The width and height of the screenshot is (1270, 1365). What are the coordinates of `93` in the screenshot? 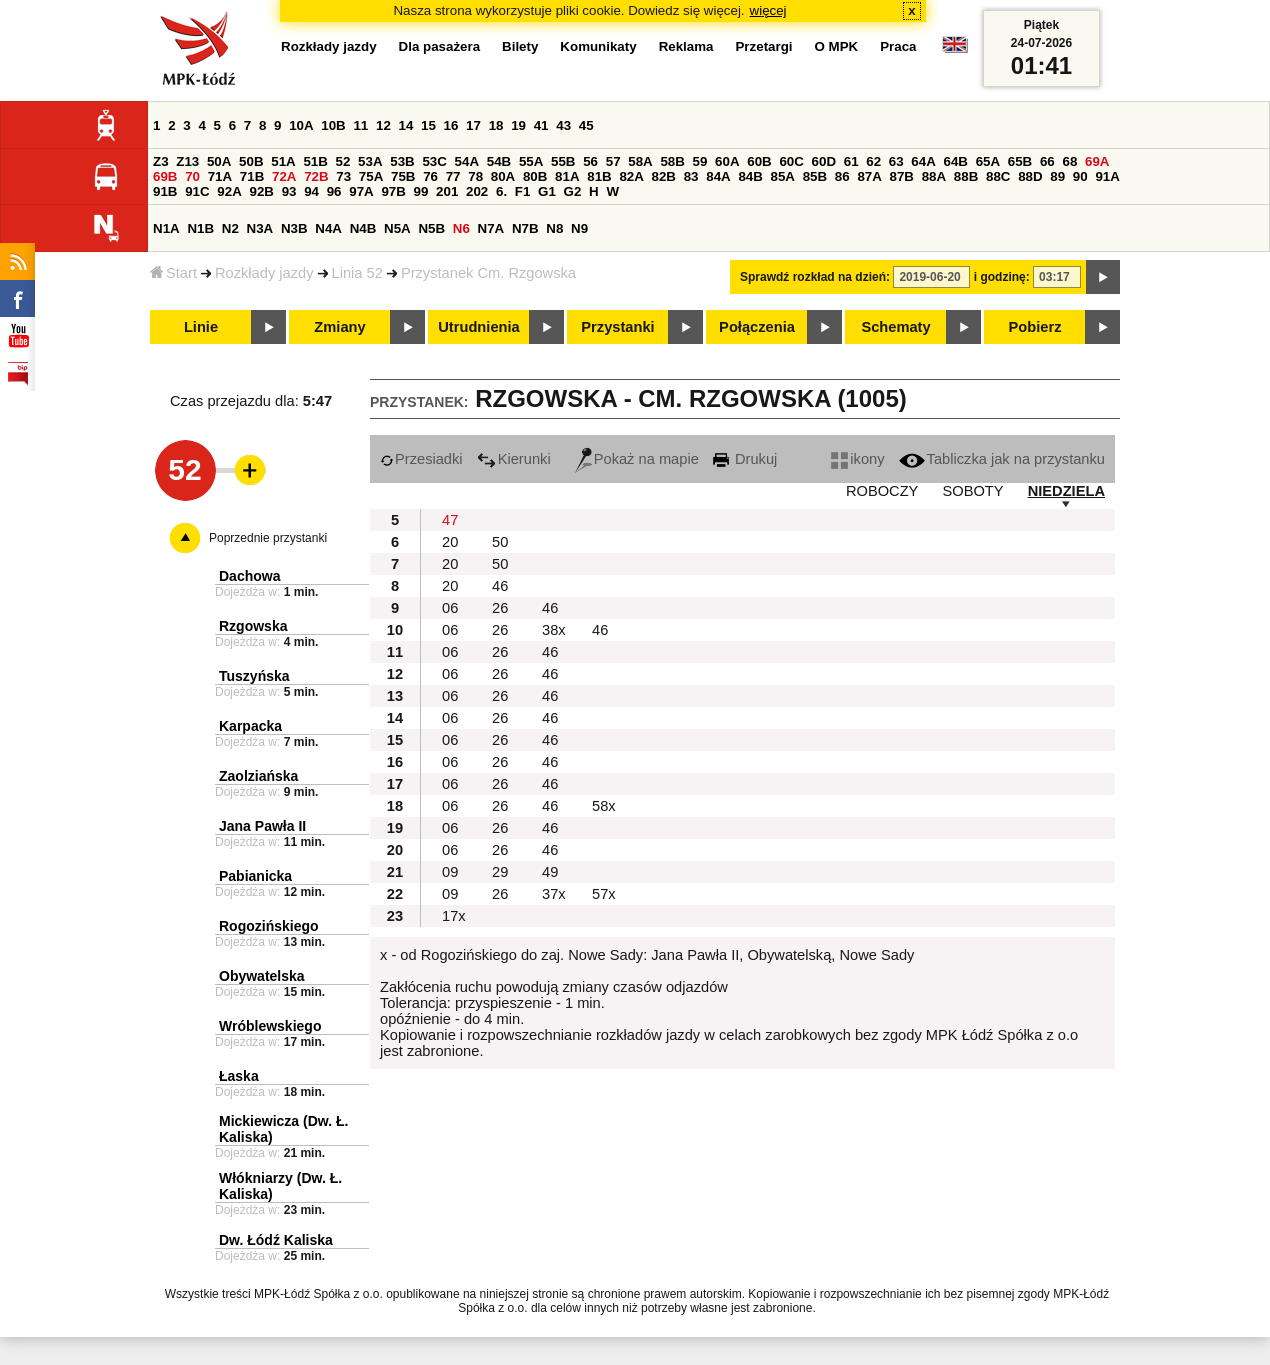 It's located at (289, 191).